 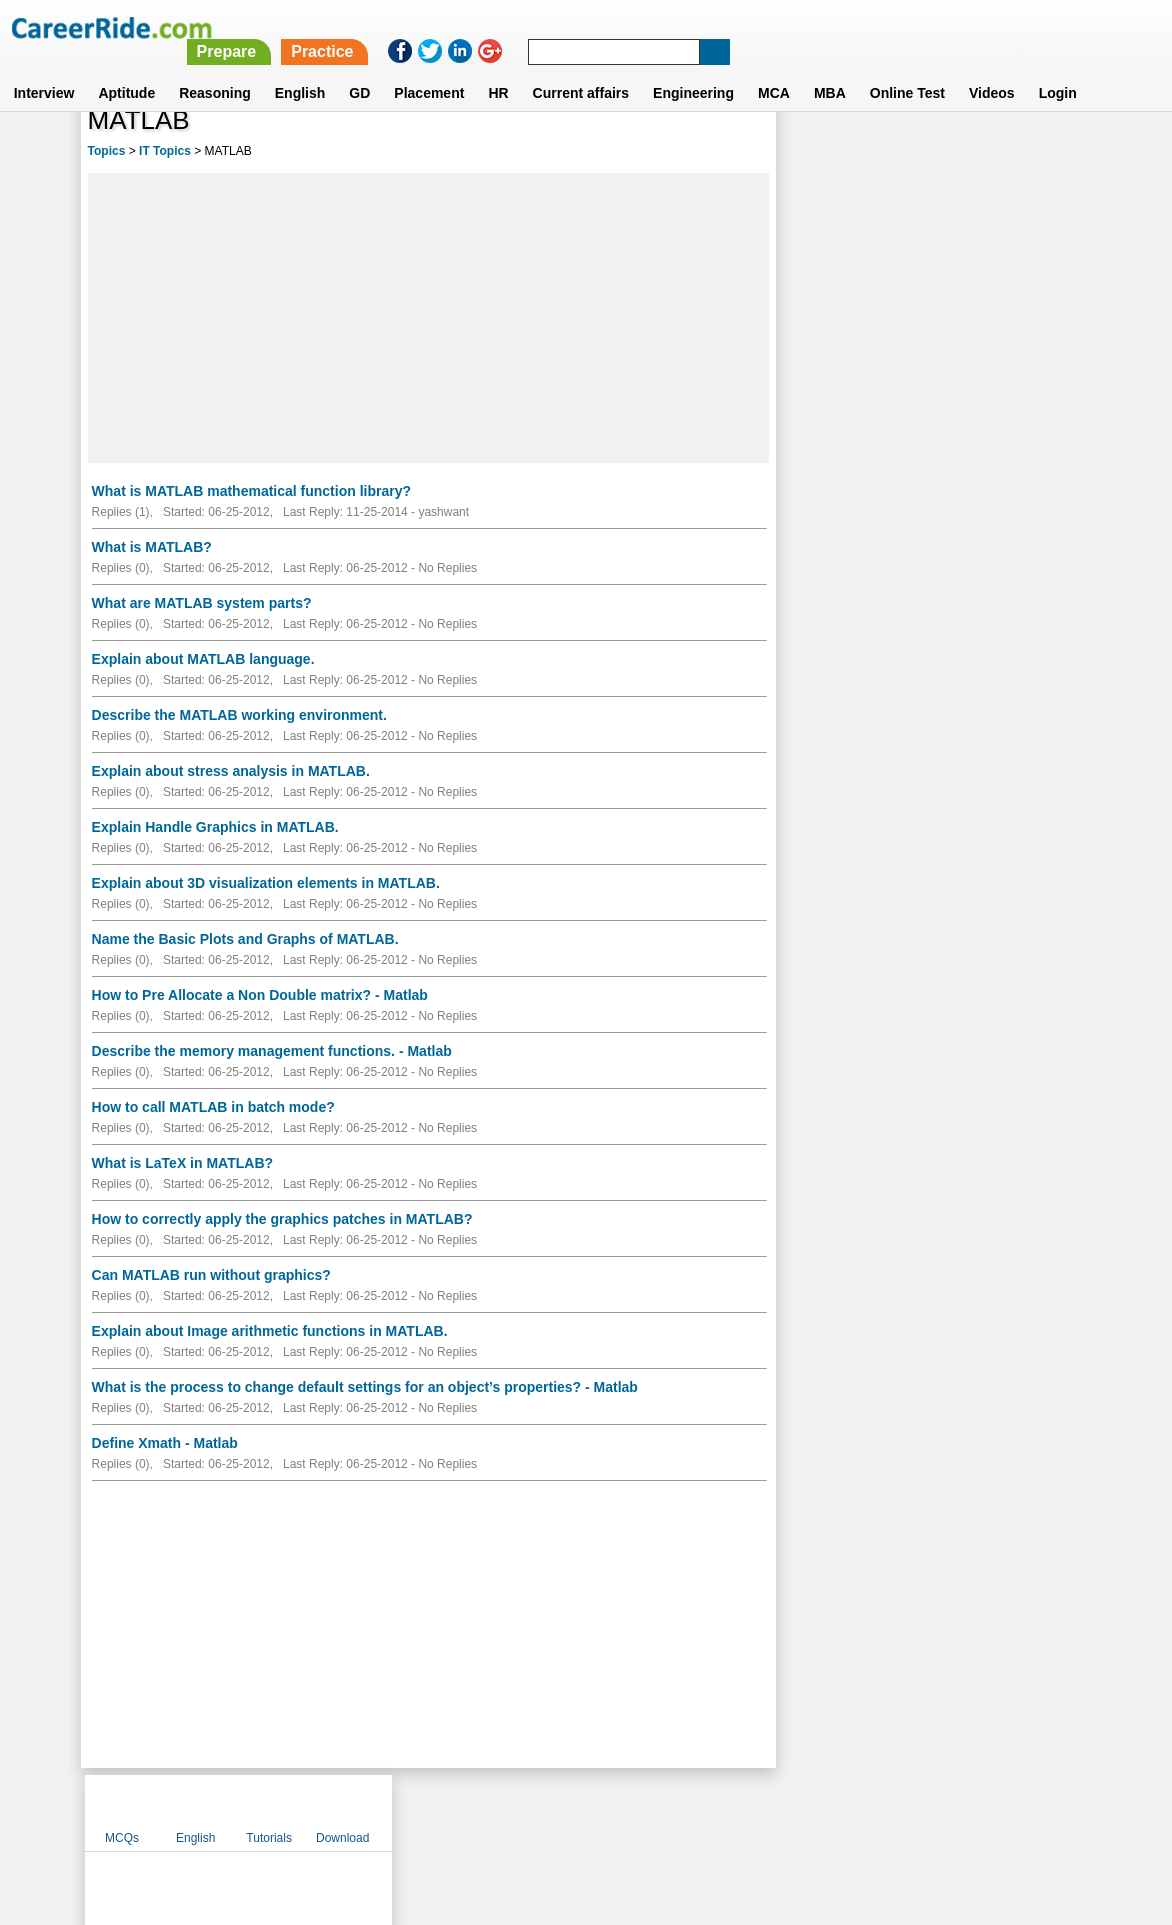 What do you see at coordinates (1037, 153) in the screenshot?
I see `Download` at bounding box center [1037, 153].